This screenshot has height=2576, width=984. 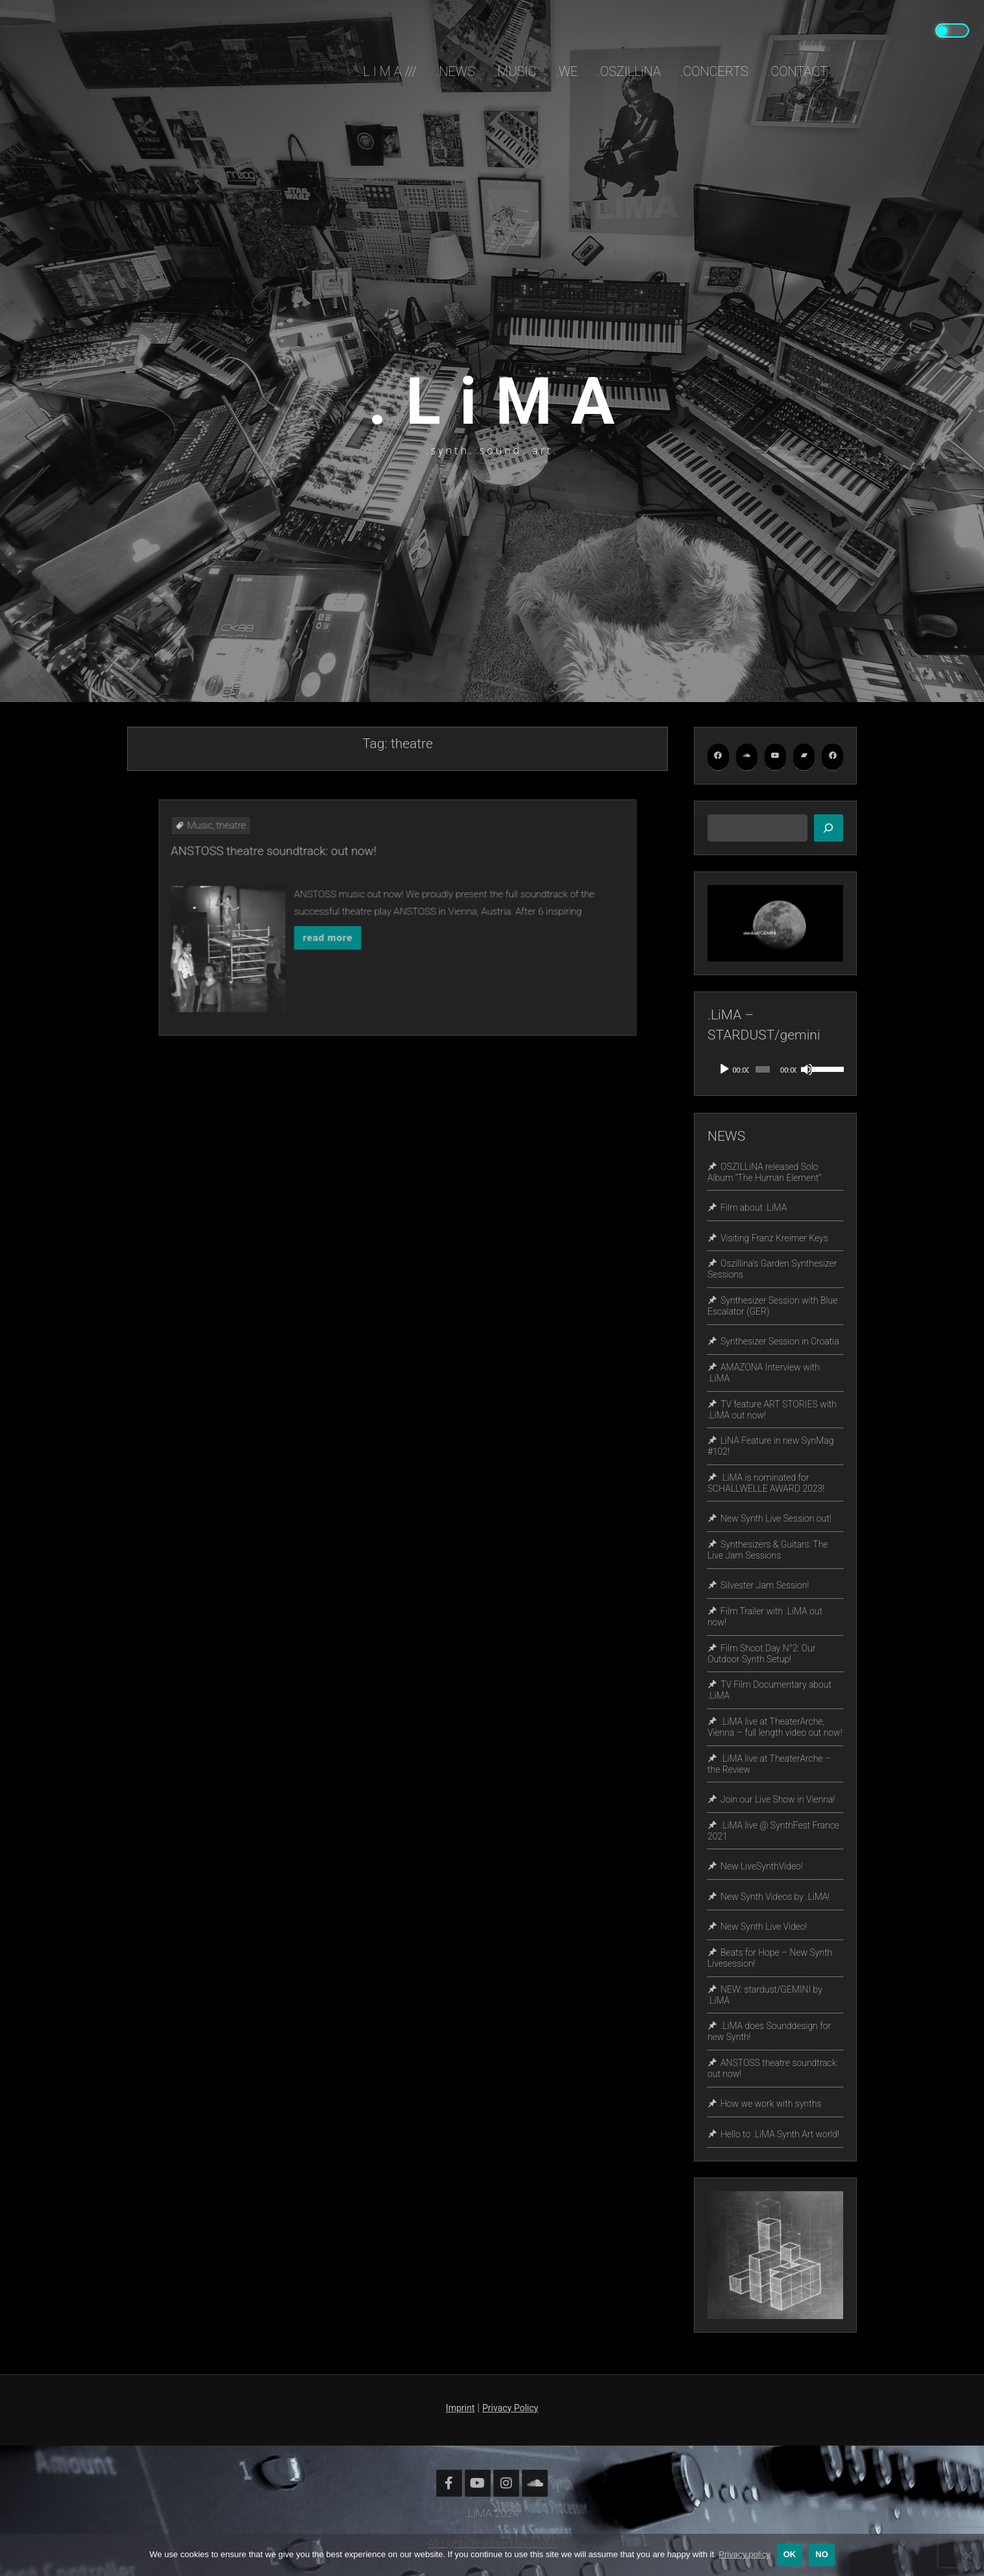 I want to click on New LiveSynthVideo!, so click(x=761, y=1866).